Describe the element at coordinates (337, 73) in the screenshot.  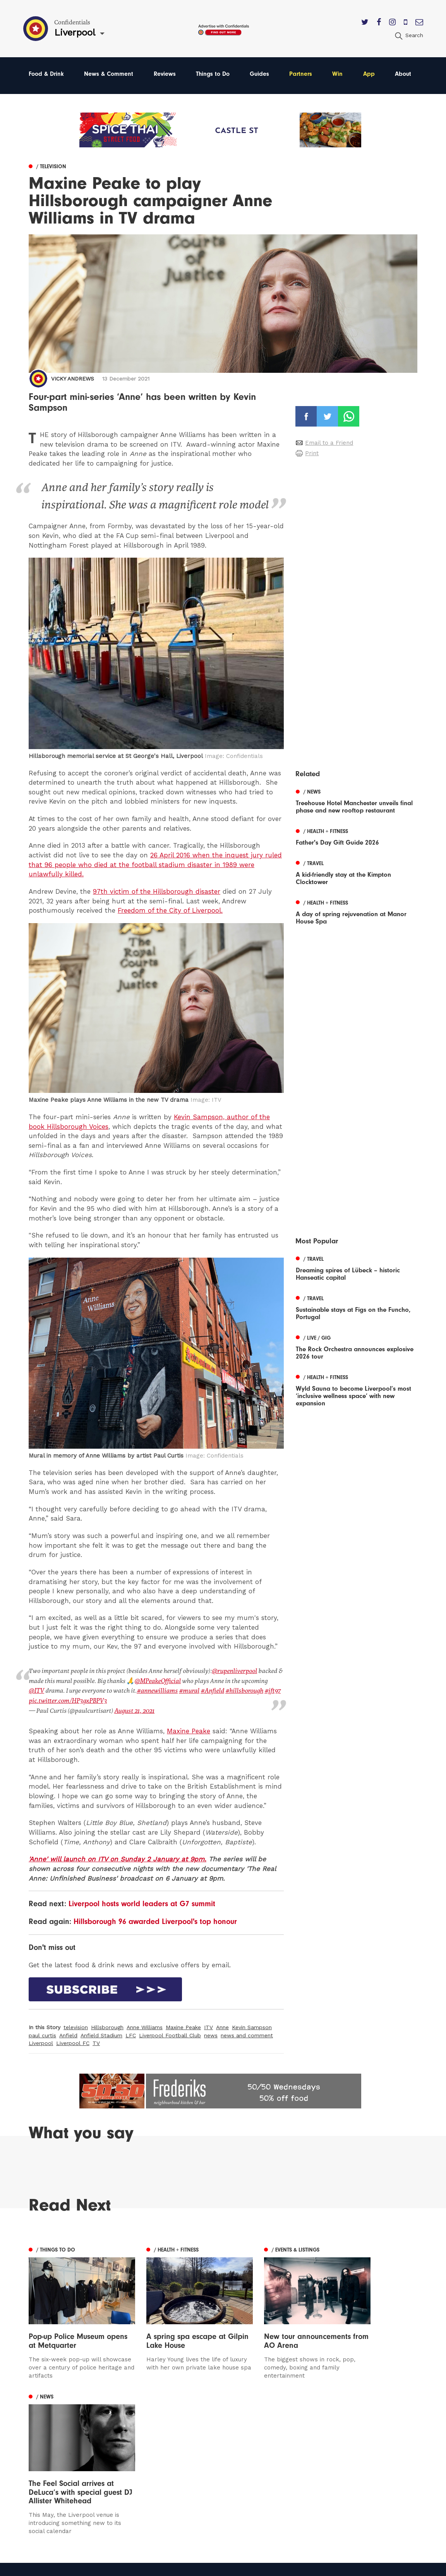
I see `Win` at that location.